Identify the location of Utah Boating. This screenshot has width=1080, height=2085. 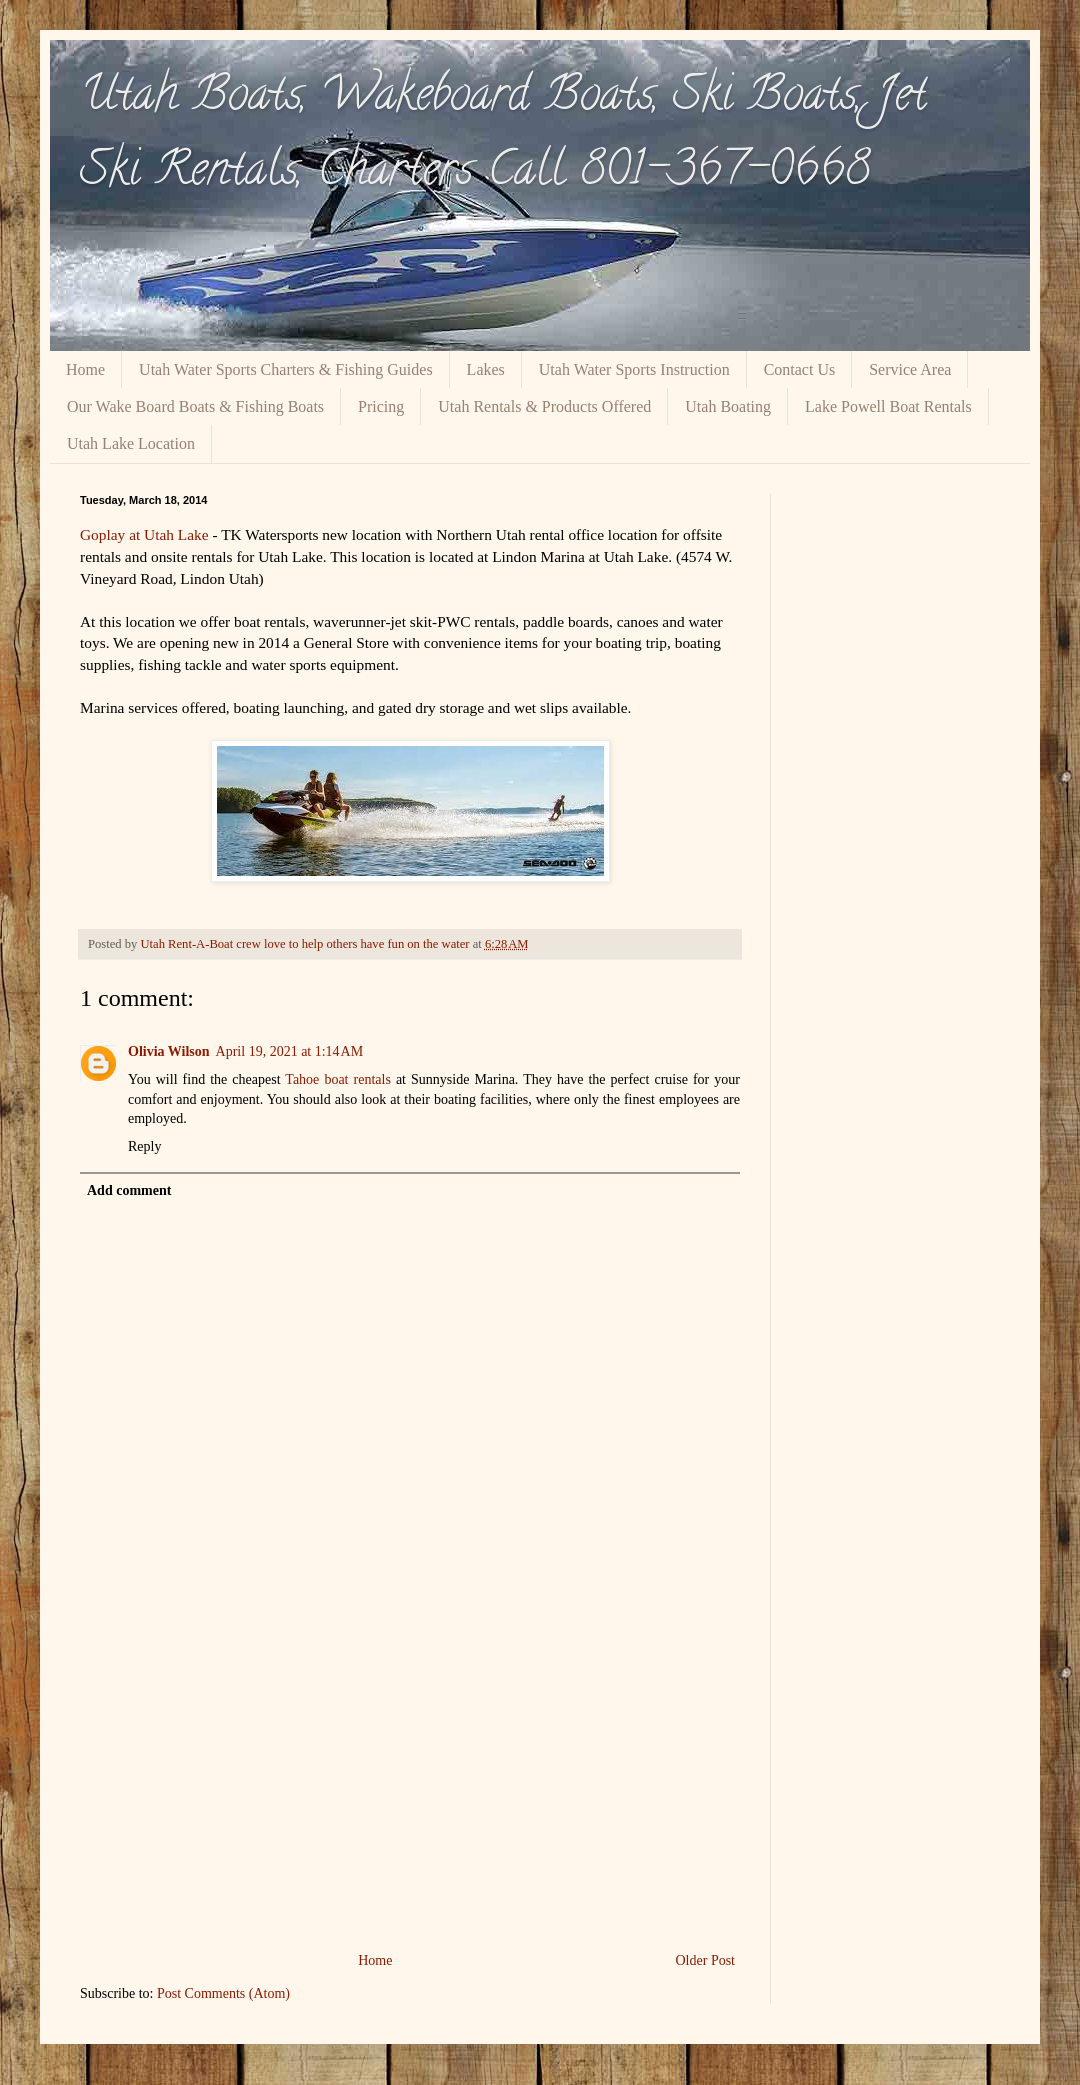
(728, 406).